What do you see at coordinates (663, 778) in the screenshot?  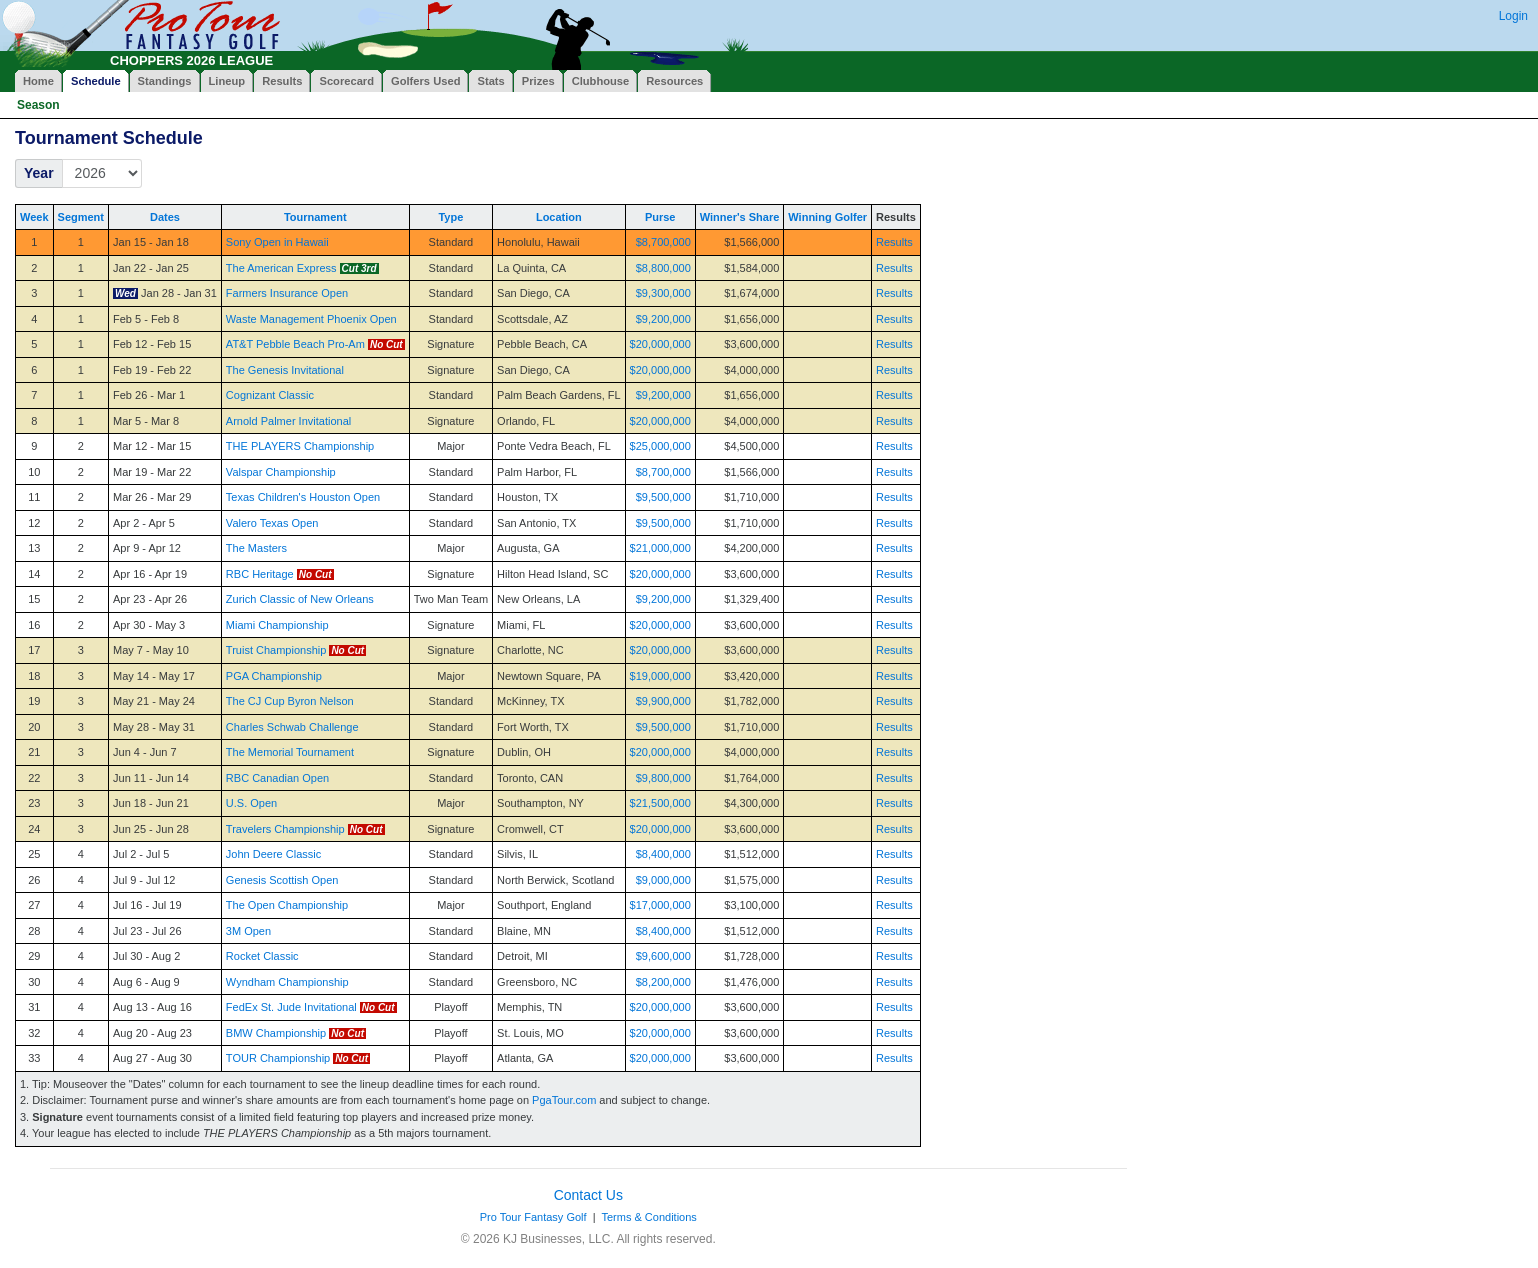 I see `$9,800,000` at bounding box center [663, 778].